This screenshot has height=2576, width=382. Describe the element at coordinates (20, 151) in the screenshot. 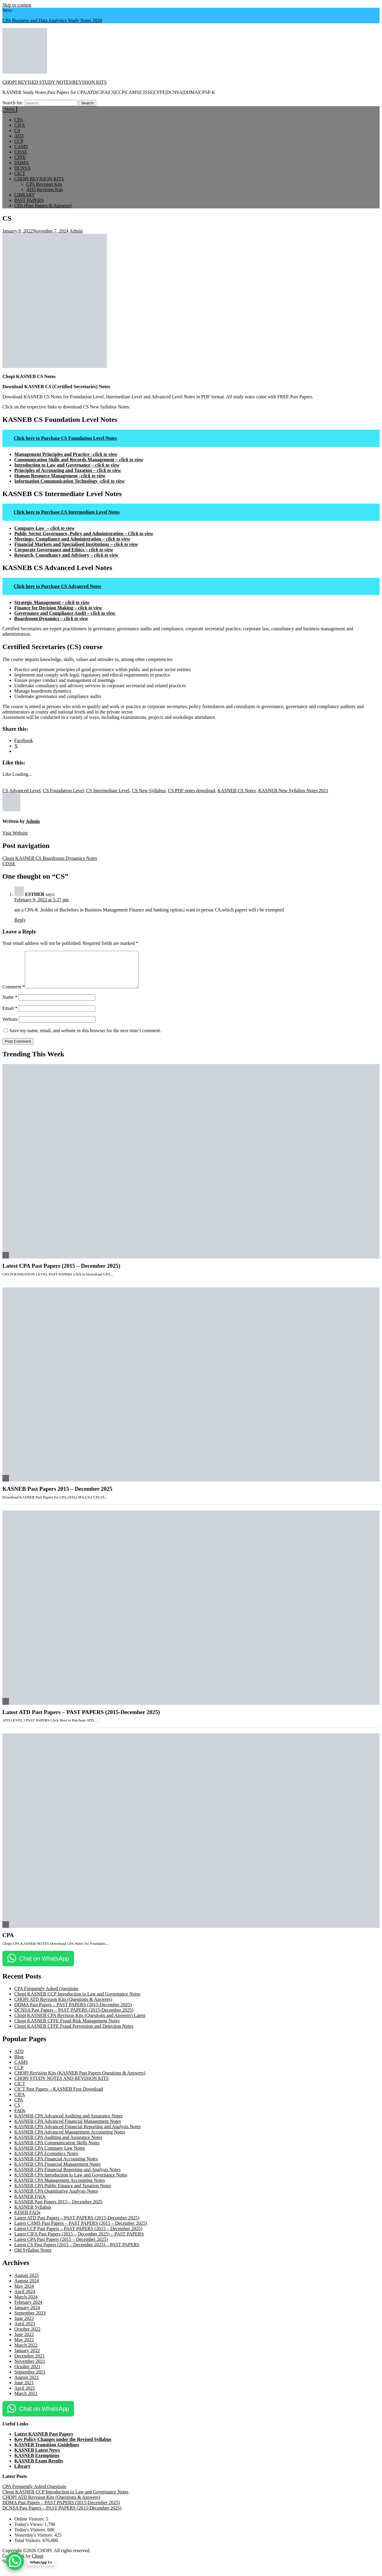

I see `CISSE` at that location.